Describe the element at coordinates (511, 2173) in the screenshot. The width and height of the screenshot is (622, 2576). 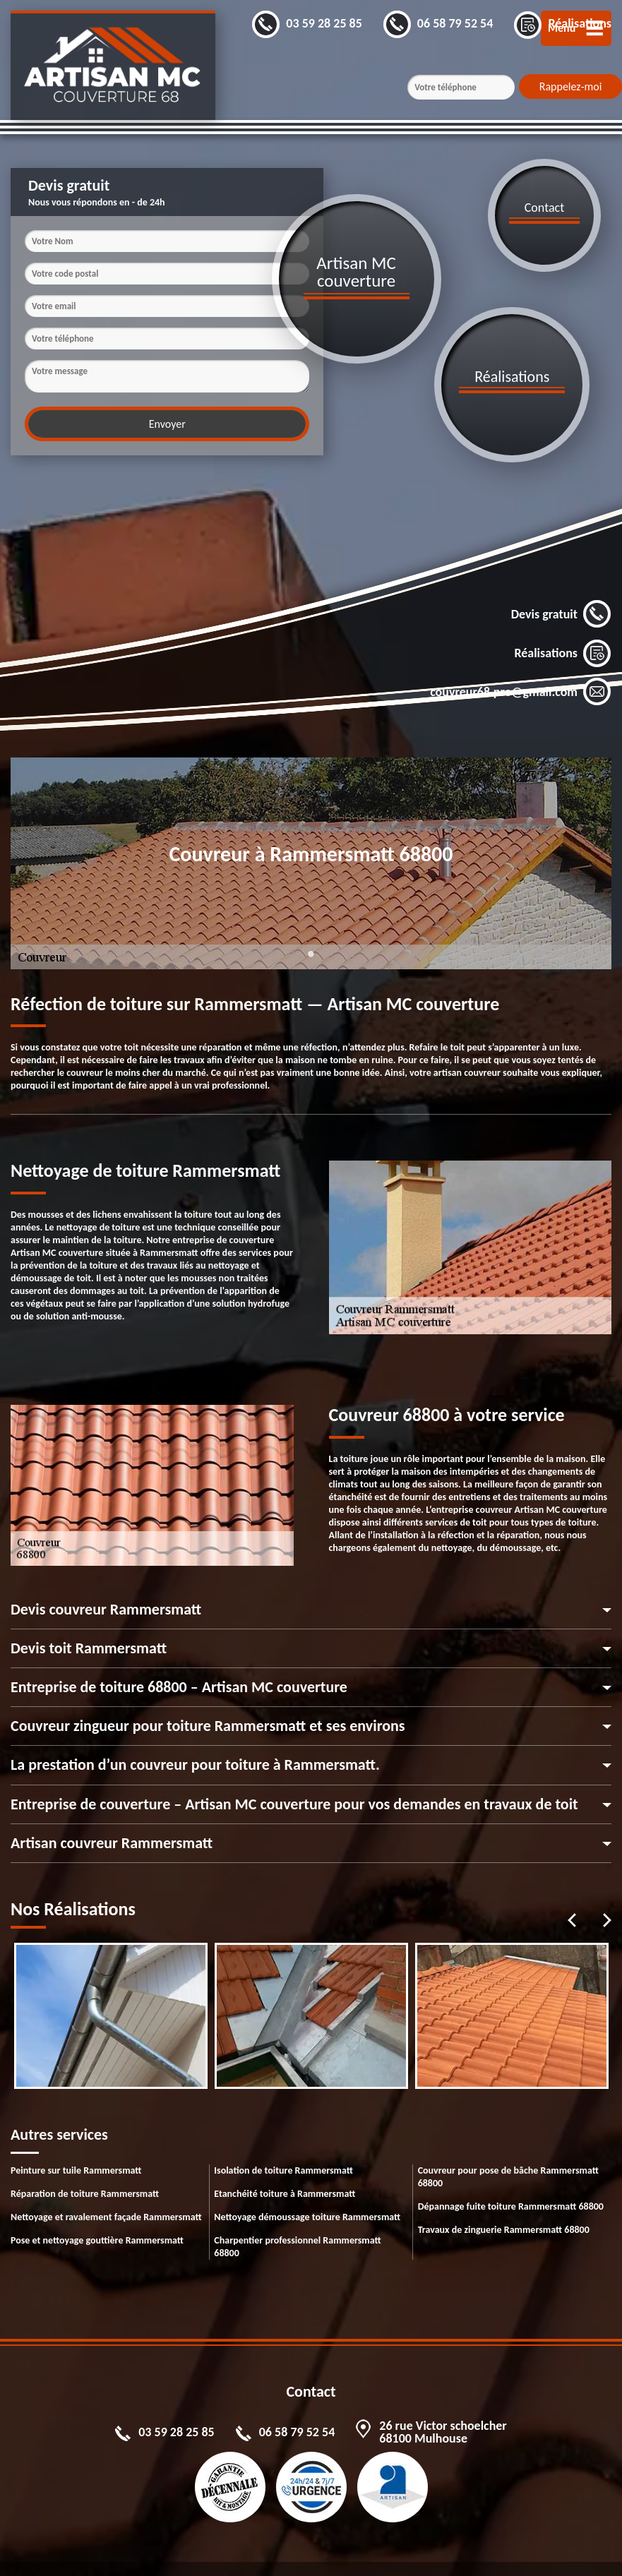
I see `Dépannage fuite toiture Rammersmatt 68800` at that location.